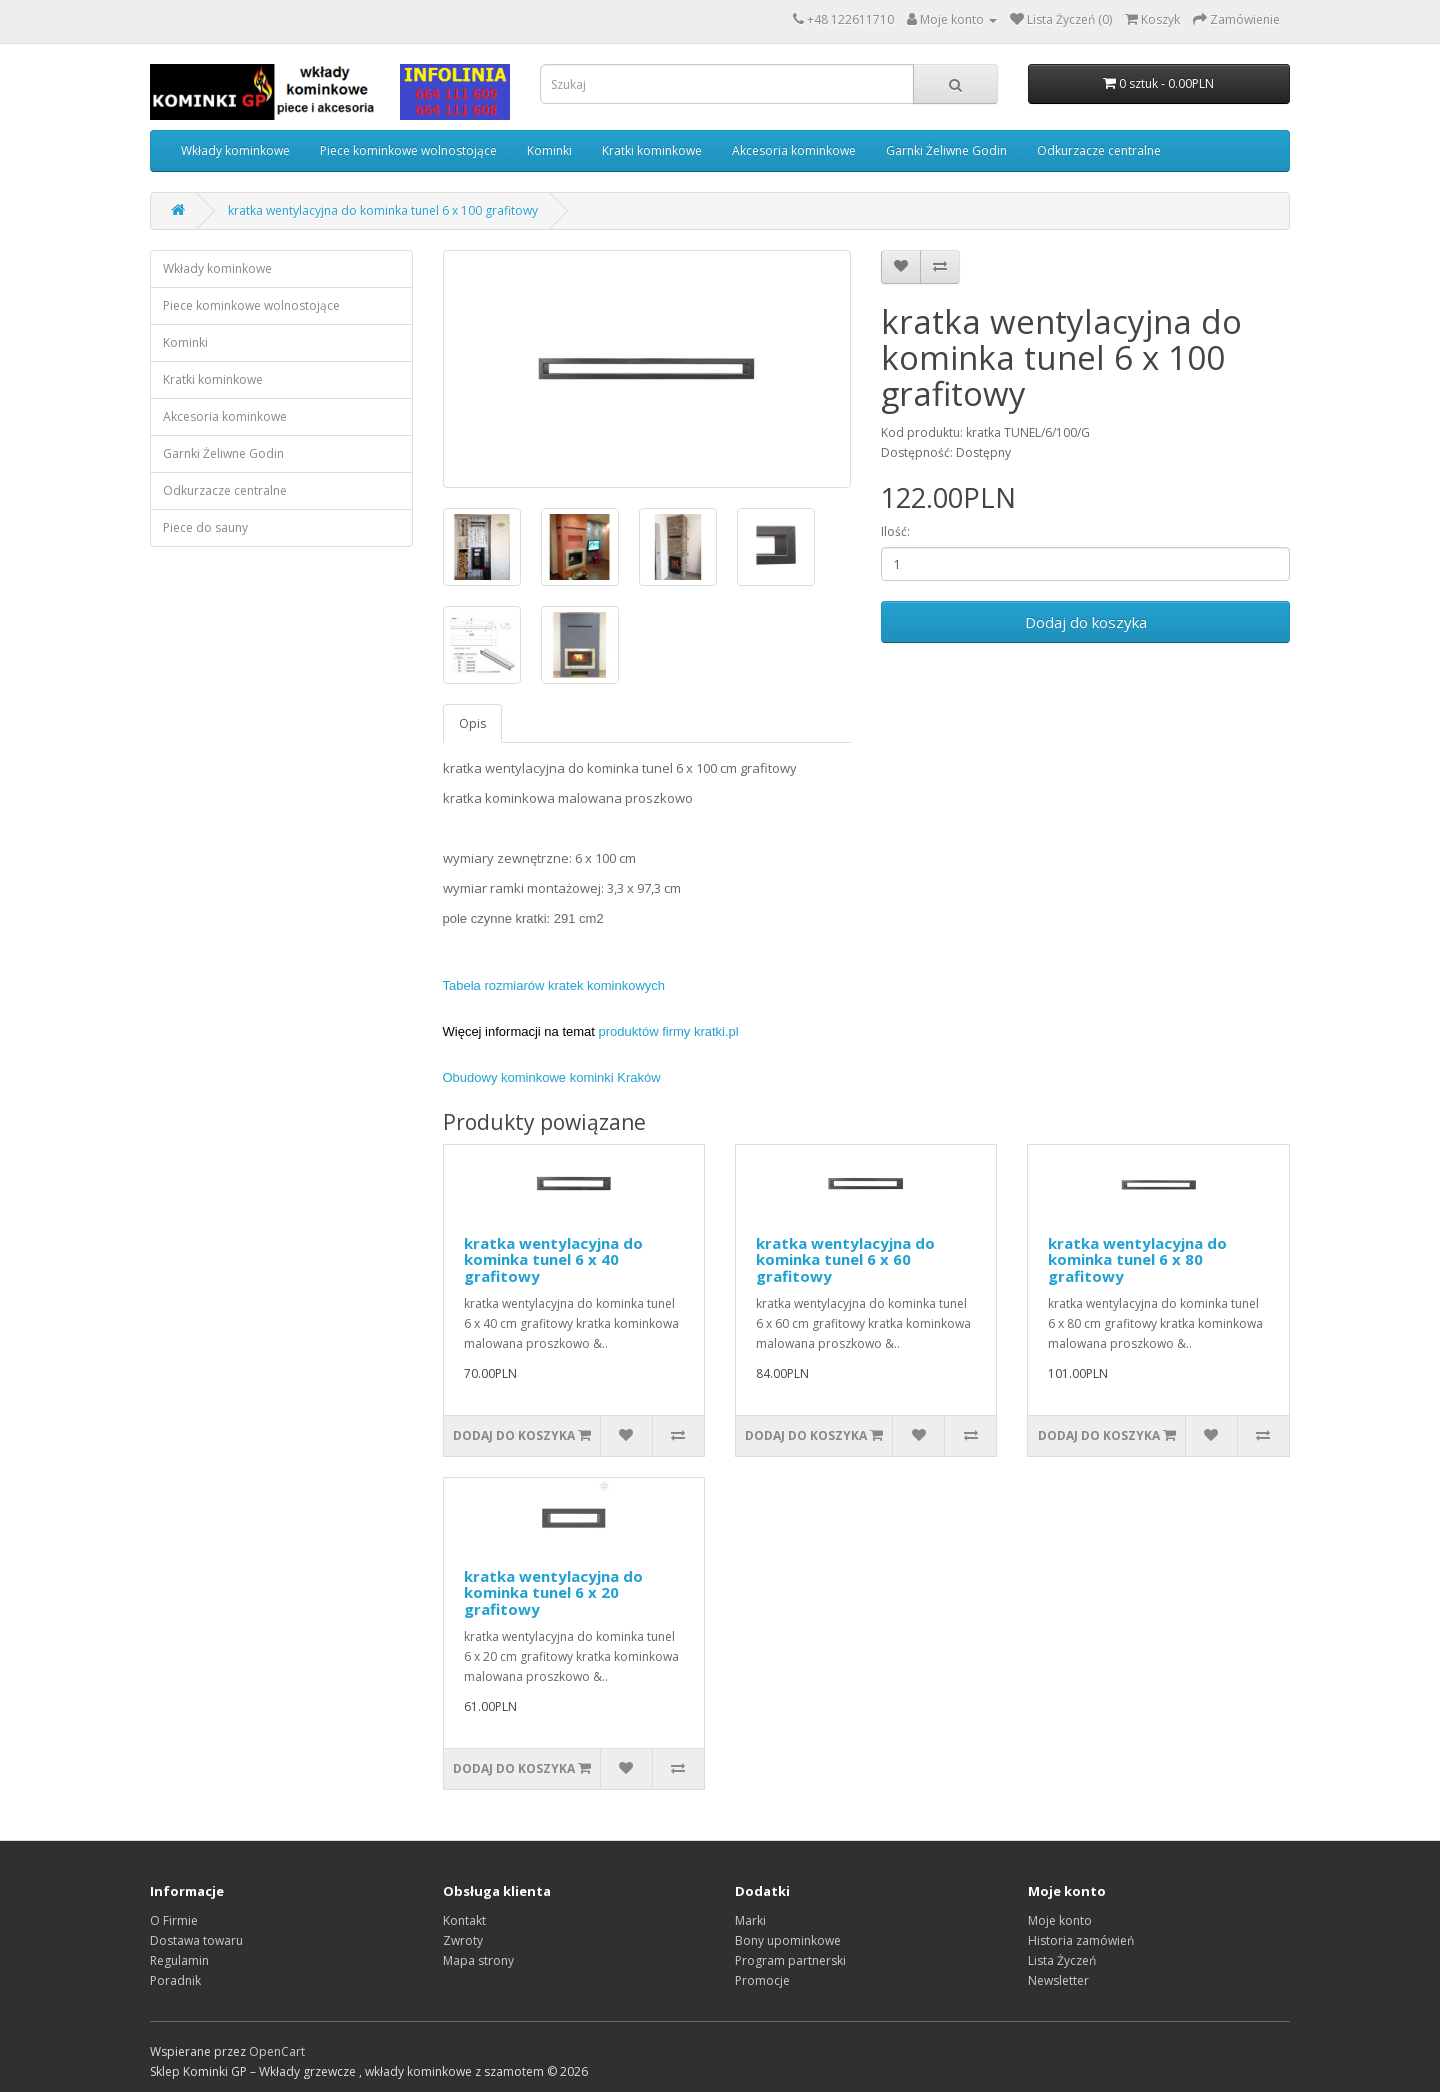 The image size is (1440, 2092). Describe the element at coordinates (669, 1031) in the screenshot. I see `produktów firmy kratki.pl` at that location.